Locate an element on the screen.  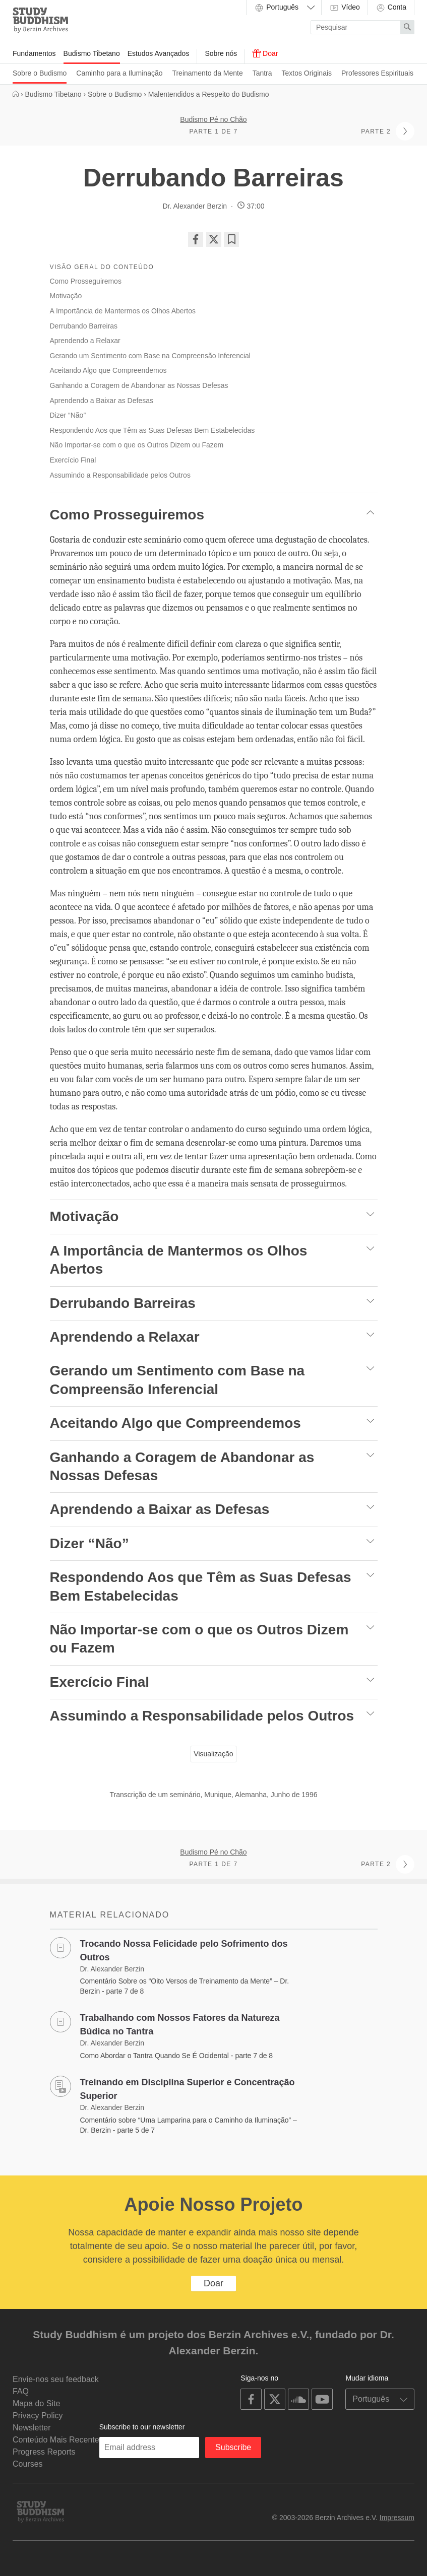
Dr. Alexander Berzin is located at coordinates (194, 206).